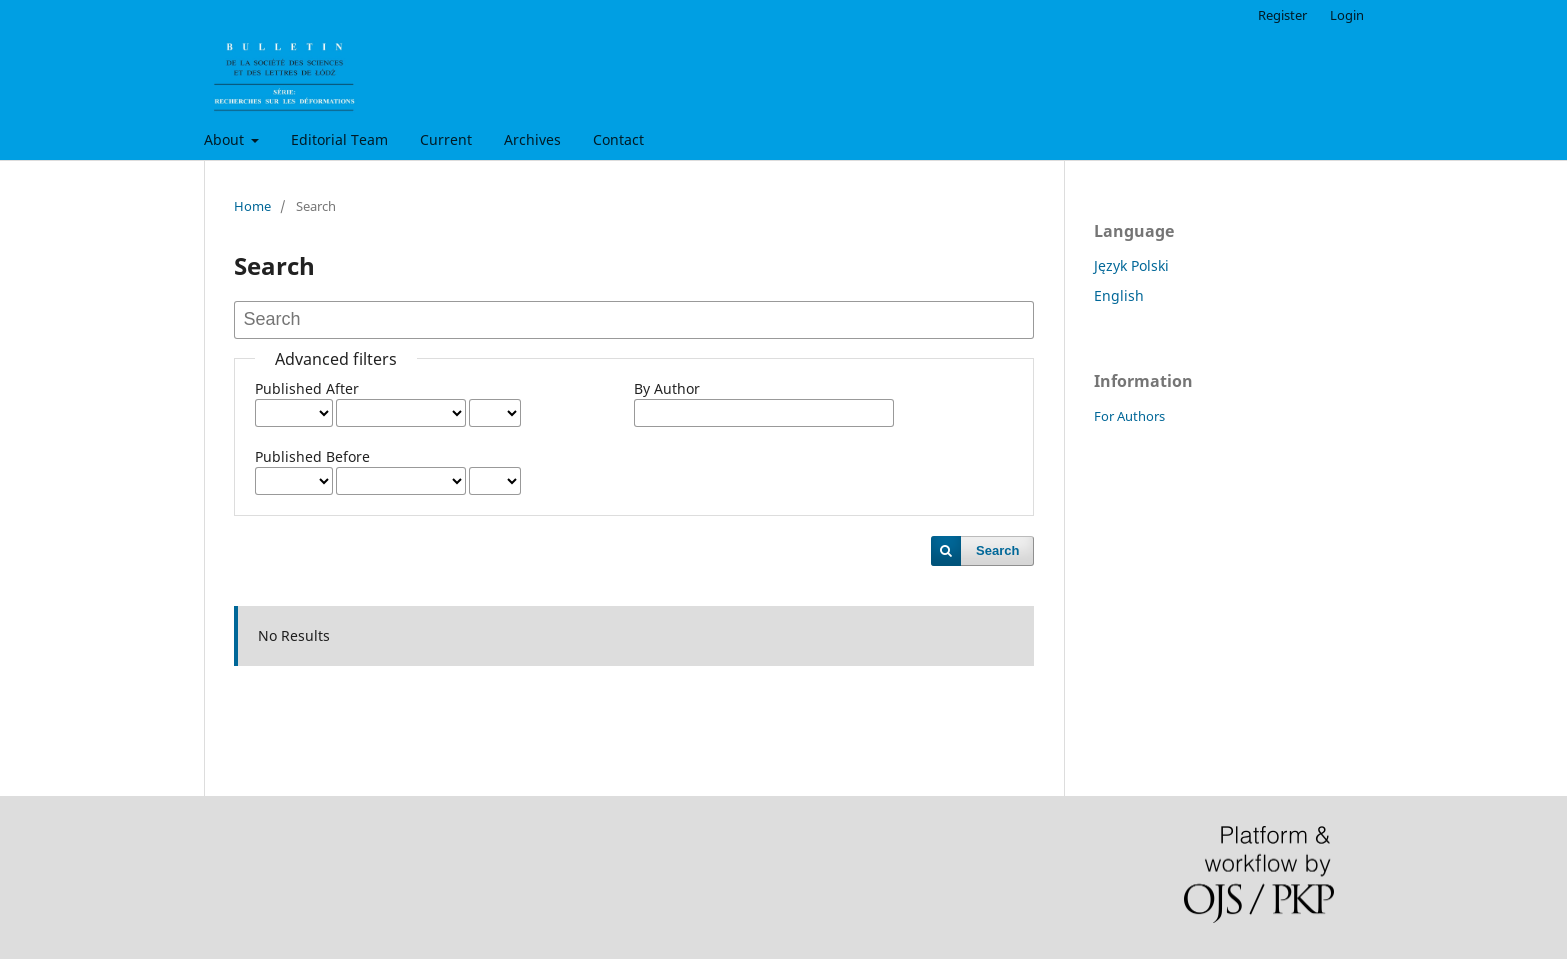 The width and height of the screenshot is (1567, 959). Describe the element at coordinates (1119, 295) in the screenshot. I see `English` at that location.